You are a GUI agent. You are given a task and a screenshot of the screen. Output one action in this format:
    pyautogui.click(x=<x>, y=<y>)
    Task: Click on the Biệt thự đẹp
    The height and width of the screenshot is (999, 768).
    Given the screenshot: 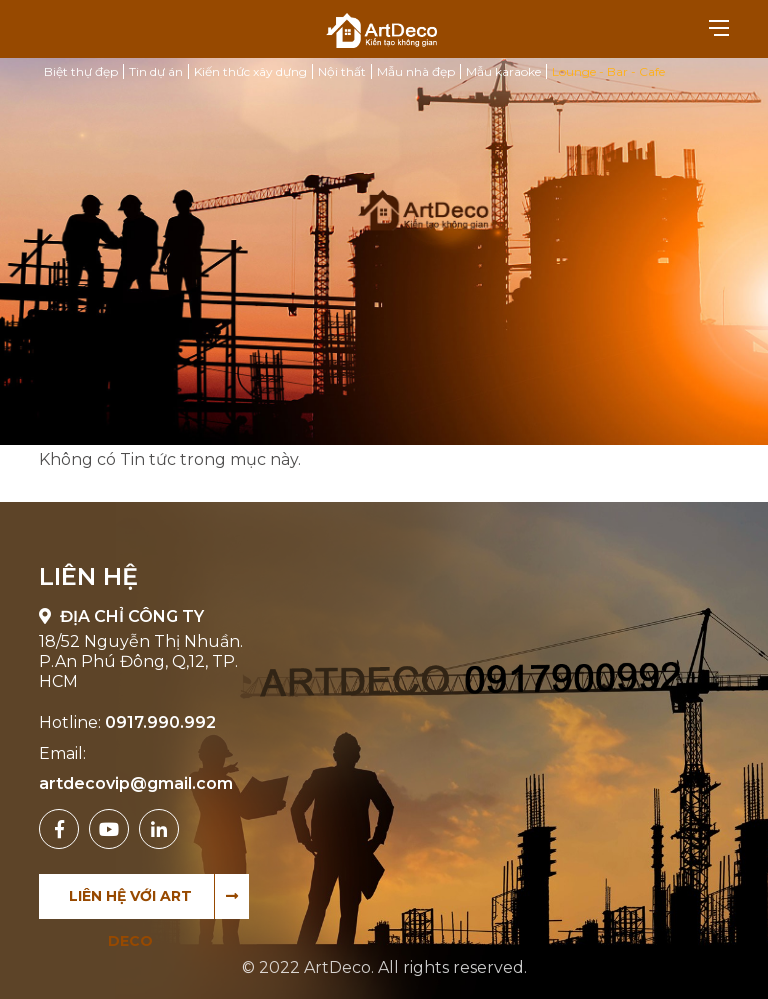 What is the action you would take?
    pyautogui.click(x=81, y=71)
    